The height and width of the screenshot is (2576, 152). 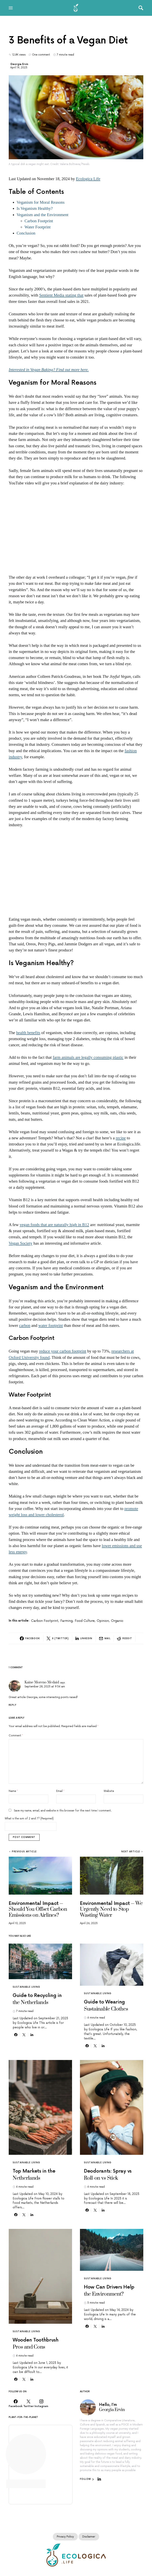 I want to click on Disclaimer, so click(x=88, y=2536).